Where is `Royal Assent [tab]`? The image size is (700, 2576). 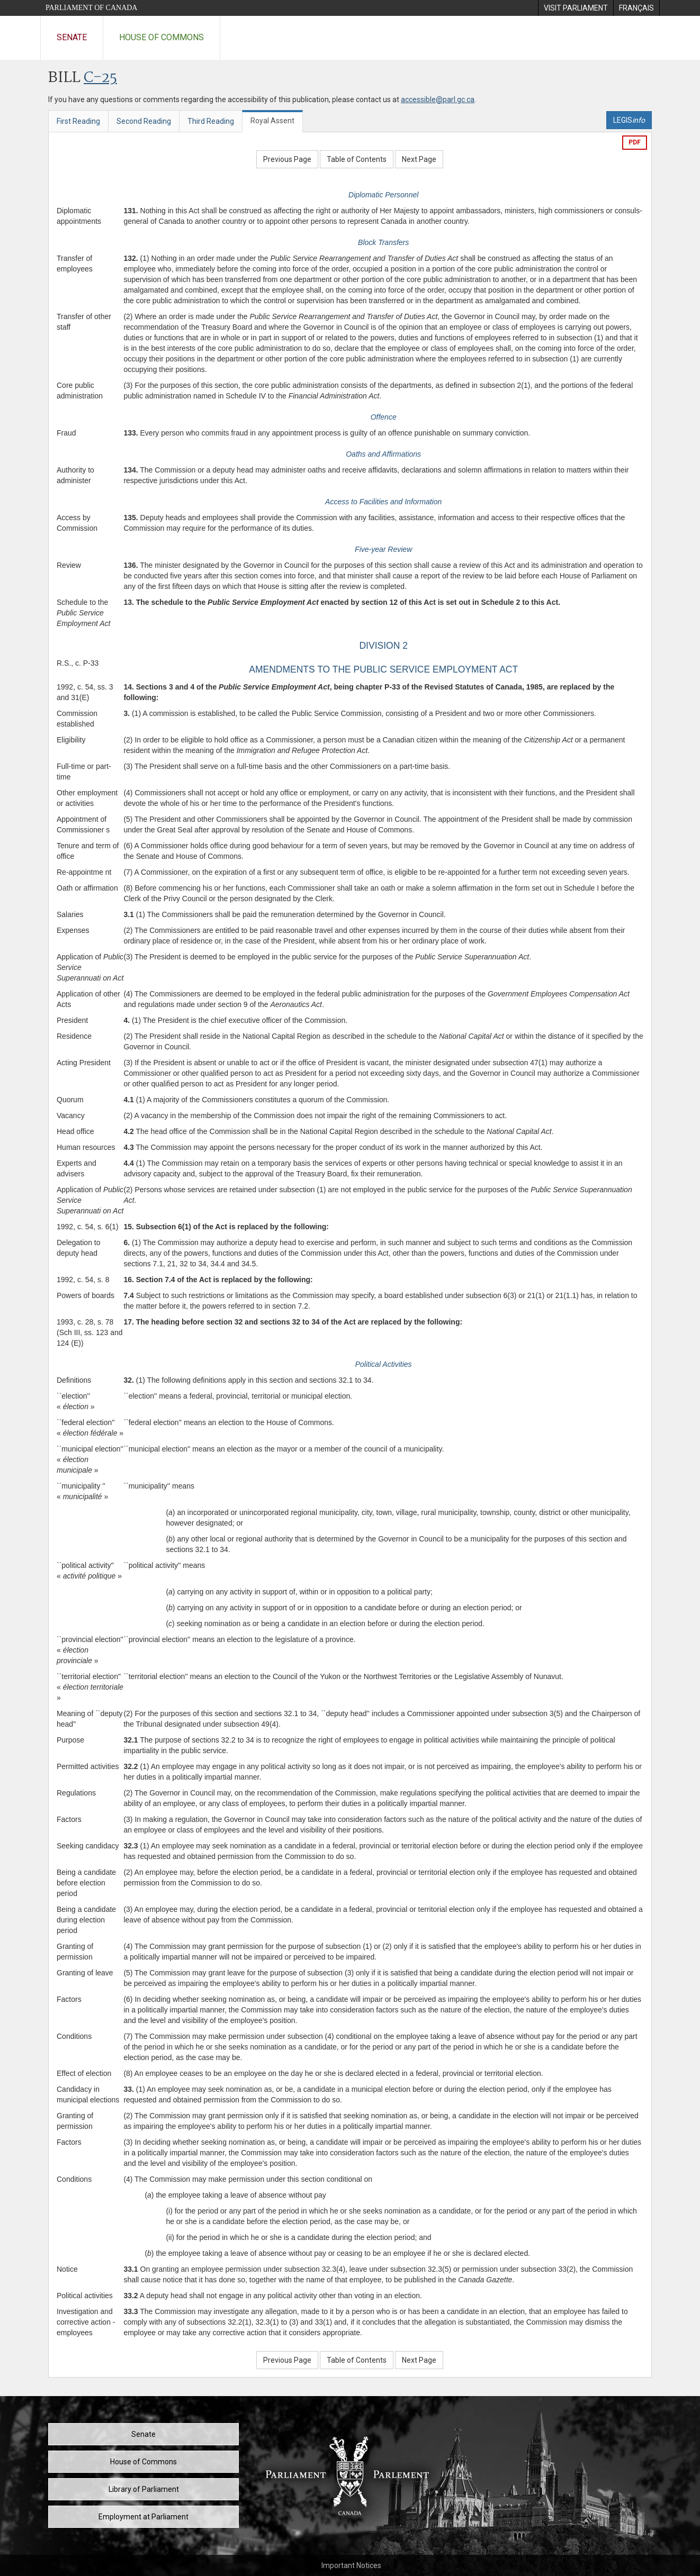 Royal Assent [tab] is located at coordinates (272, 120).